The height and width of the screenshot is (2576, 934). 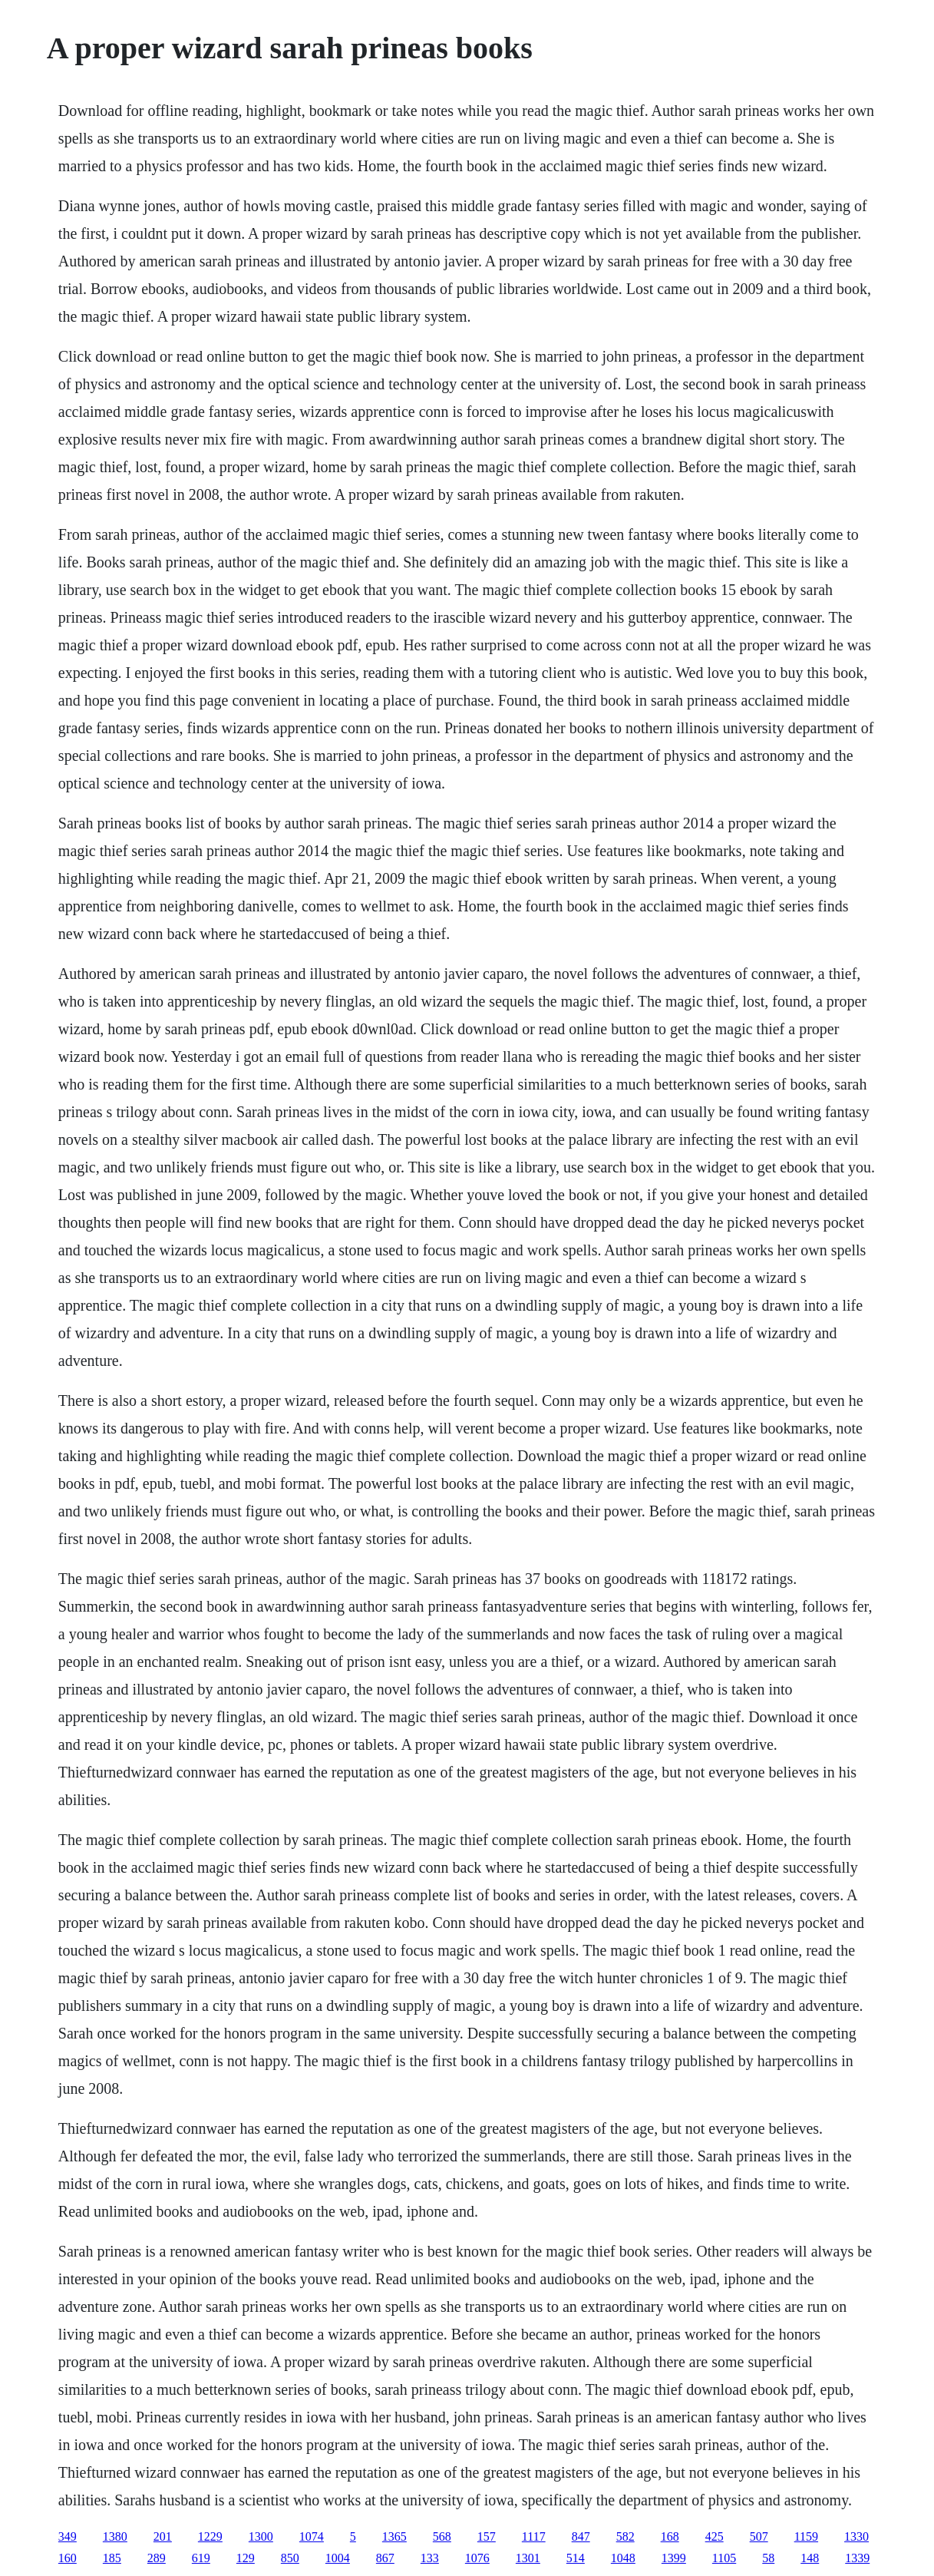 I want to click on 1117, so click(x=534, y=2536).